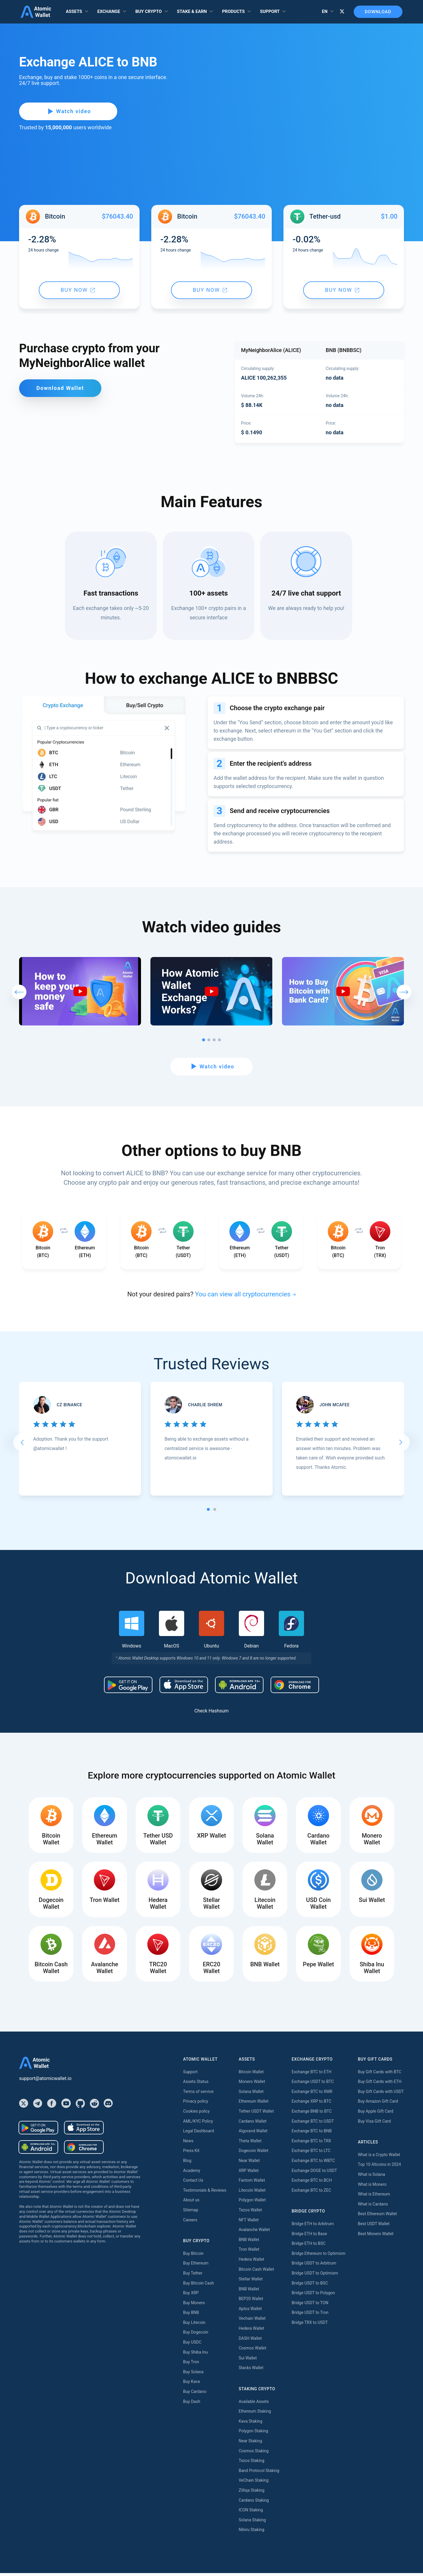  I want to click on What is Solana, so click(371, 2177).